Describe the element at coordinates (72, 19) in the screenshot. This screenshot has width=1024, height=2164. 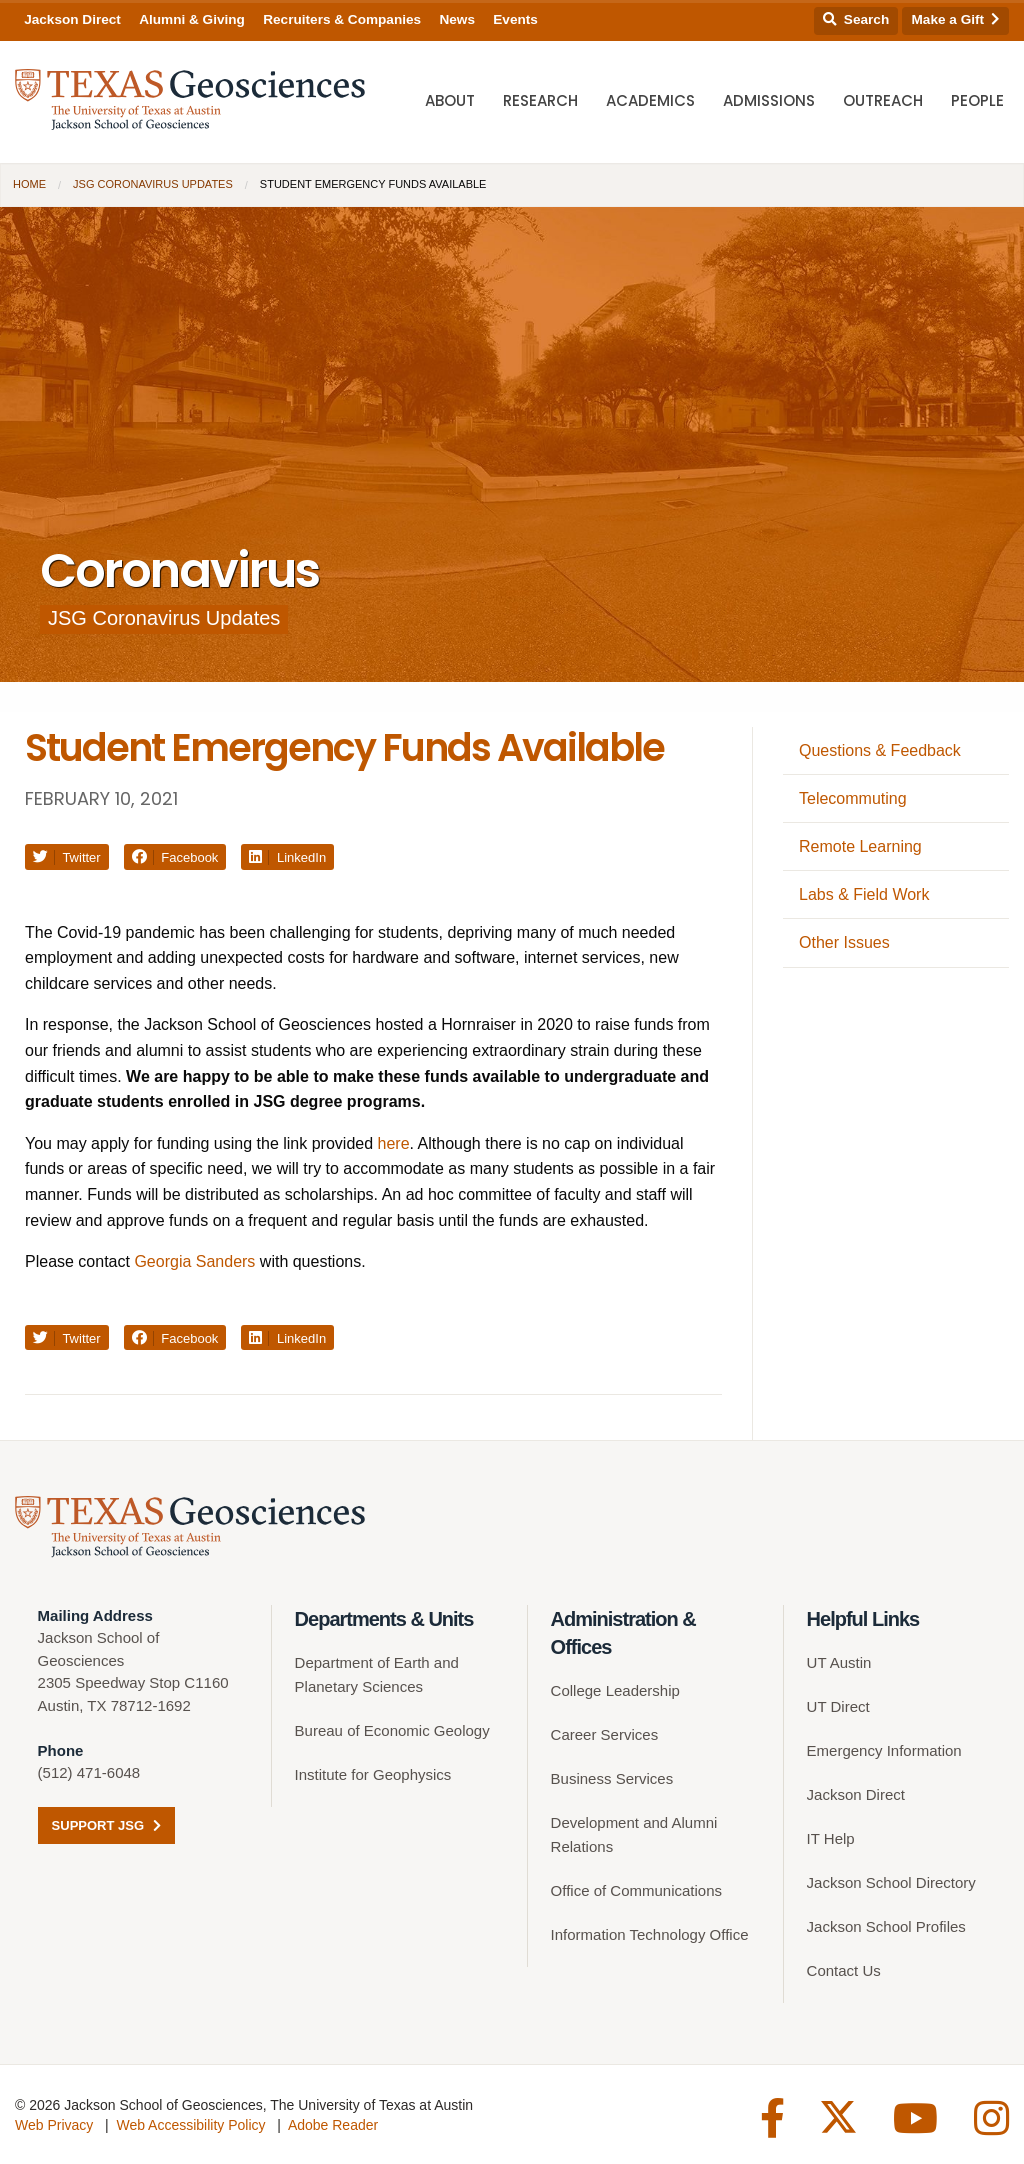
I see `Jackson Direct` at that location.